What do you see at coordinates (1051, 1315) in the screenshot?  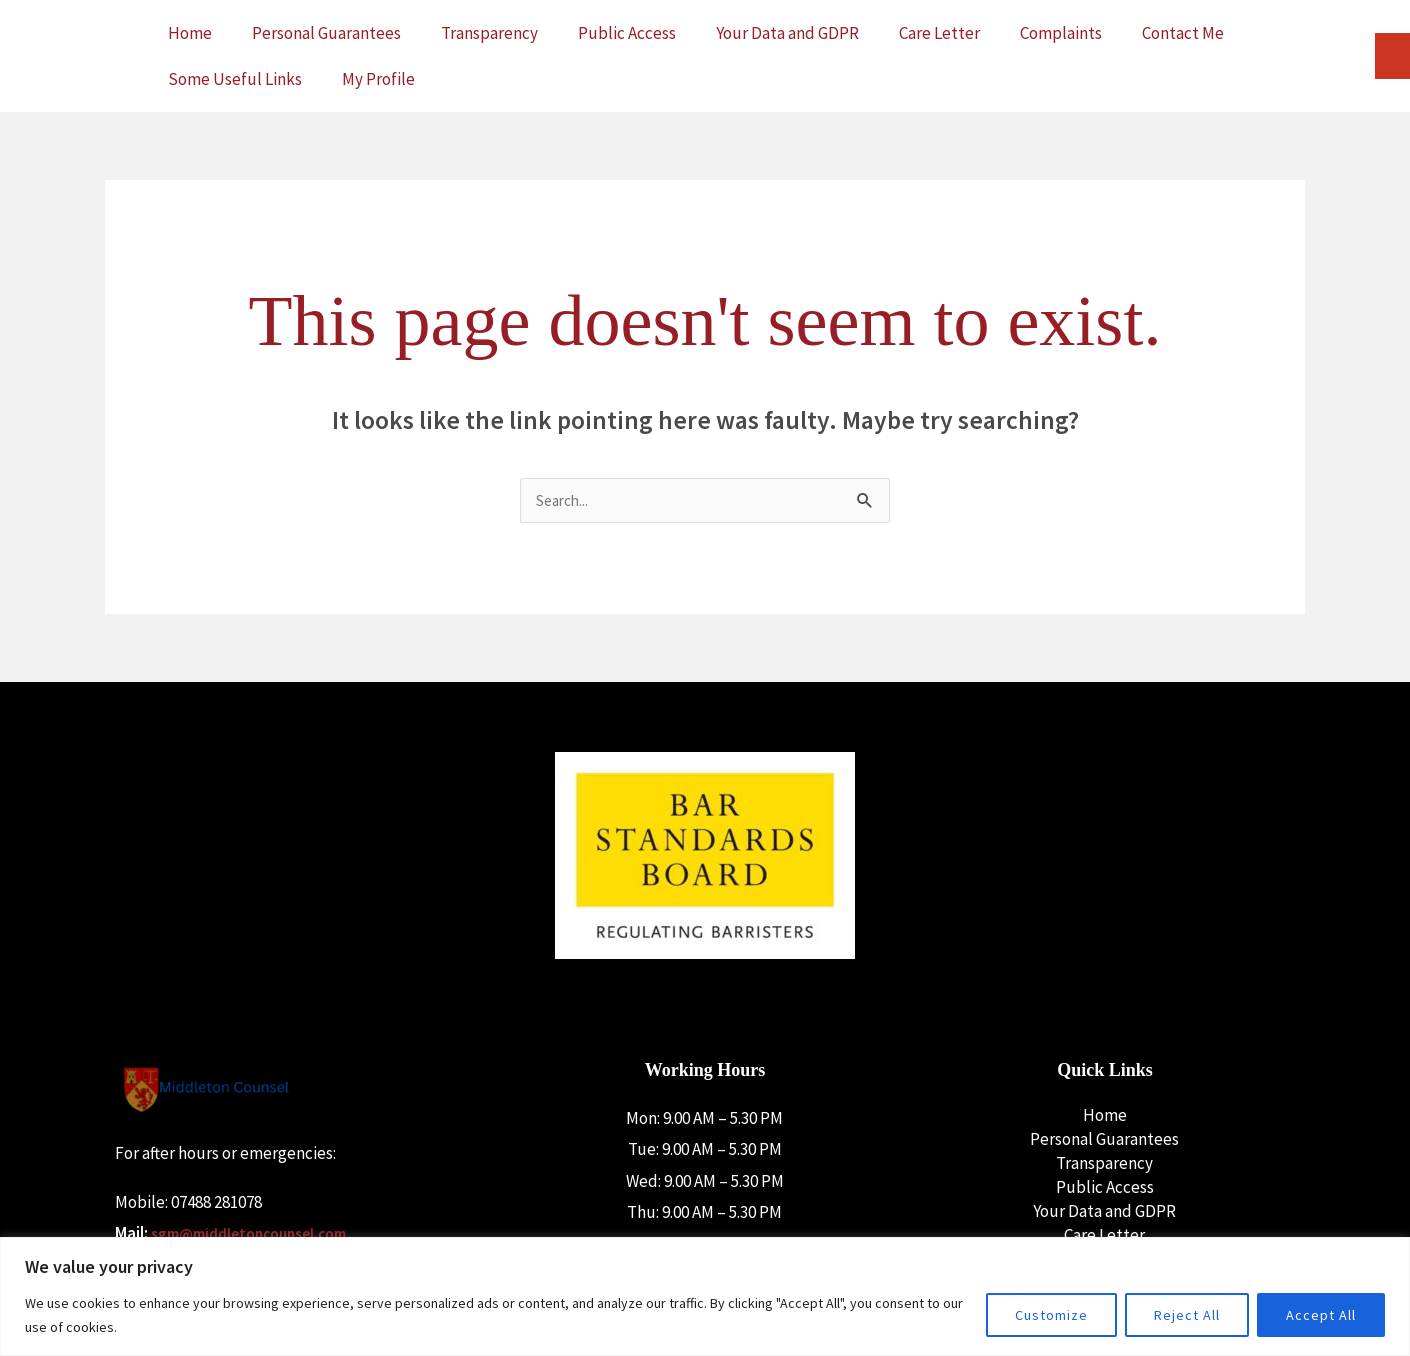 I see `Customize` at bounding box center [1051, 1315].